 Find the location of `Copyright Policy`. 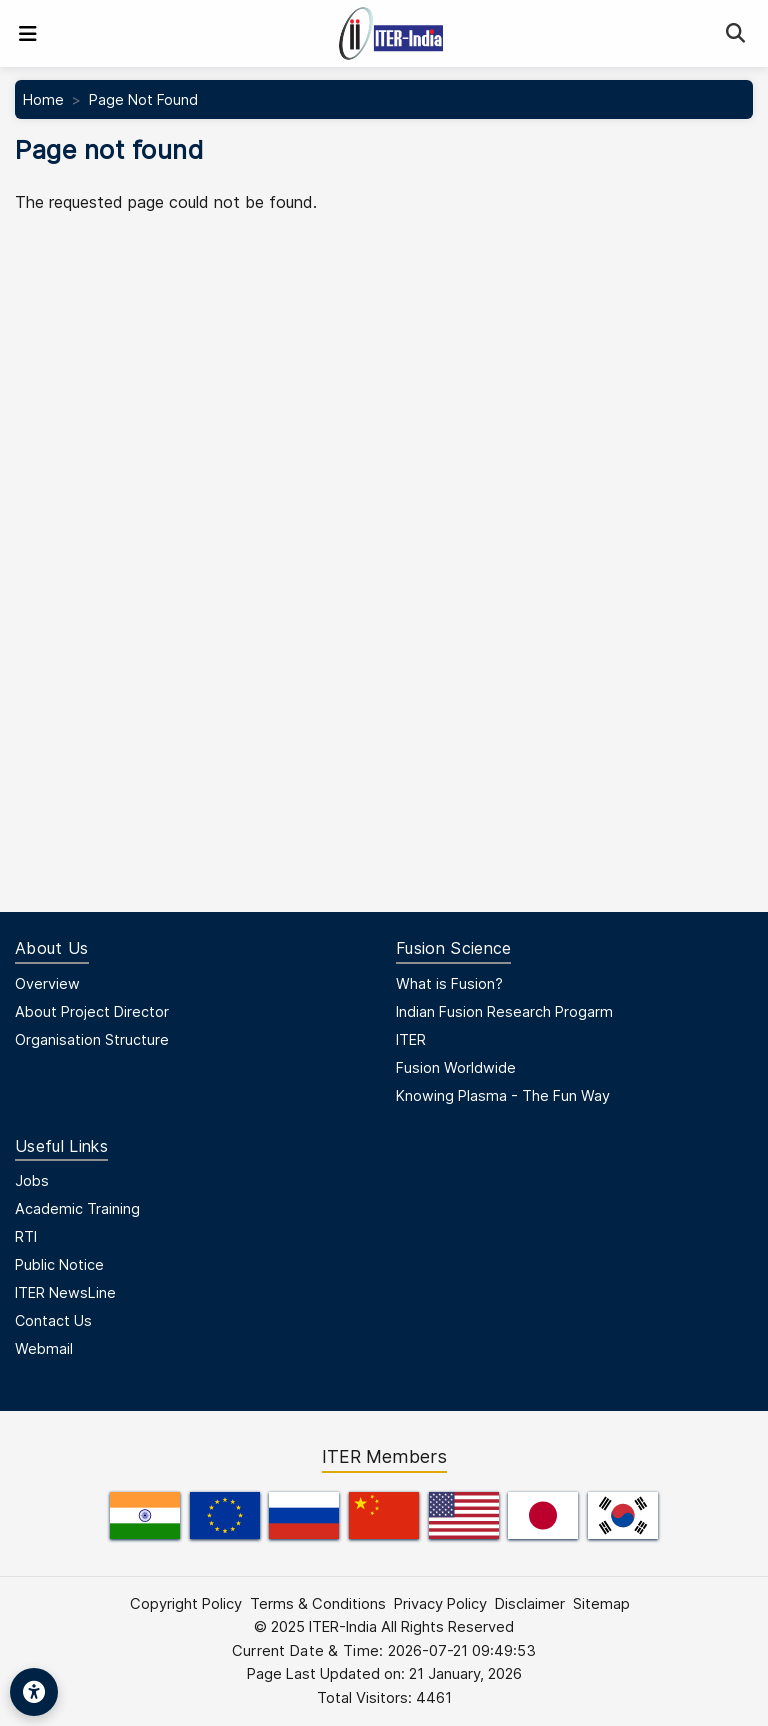

Copyright Policy is located at coordinates (186, 1604).